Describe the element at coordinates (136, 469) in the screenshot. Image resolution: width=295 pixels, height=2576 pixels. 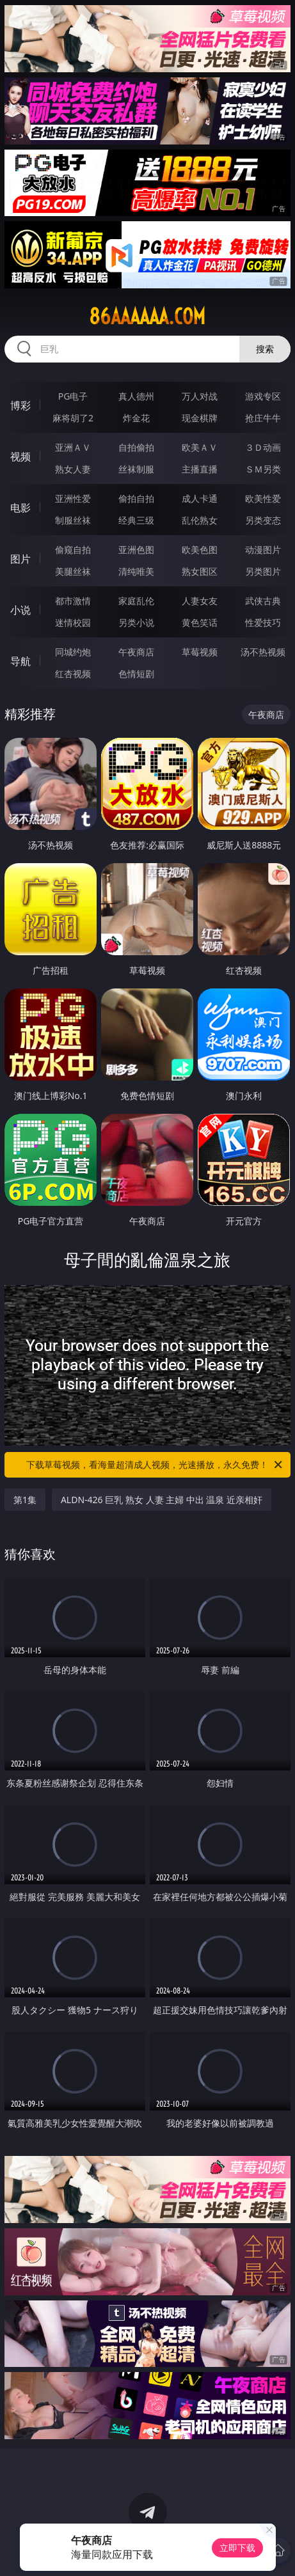
I see `丝袜制服` at that location.